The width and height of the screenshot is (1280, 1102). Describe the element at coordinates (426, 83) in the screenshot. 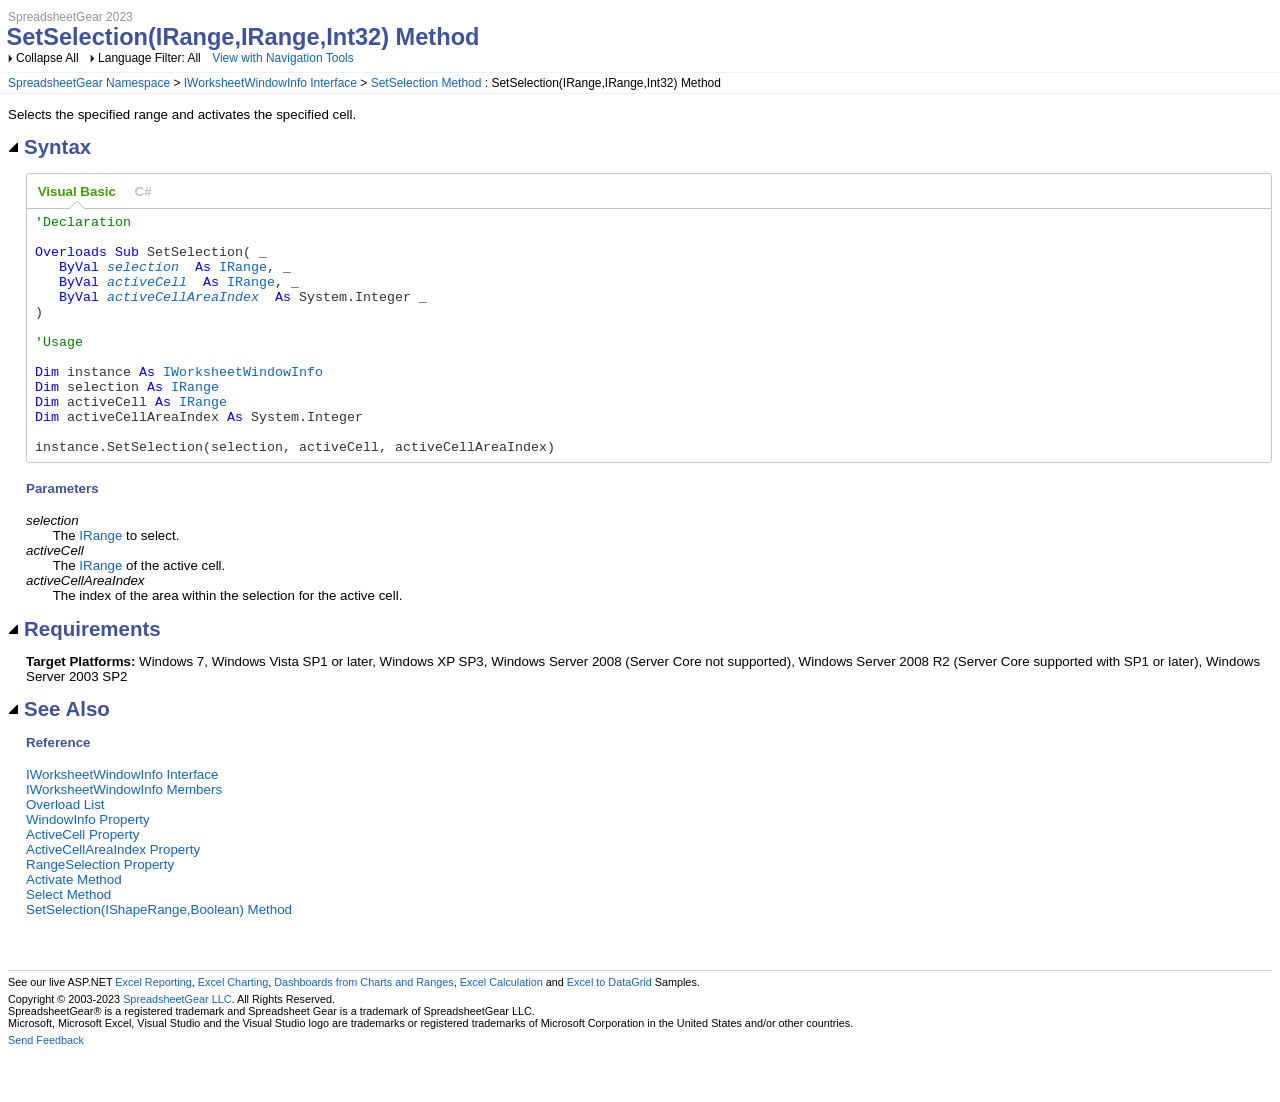

I see `SetSelection Method` at that location.